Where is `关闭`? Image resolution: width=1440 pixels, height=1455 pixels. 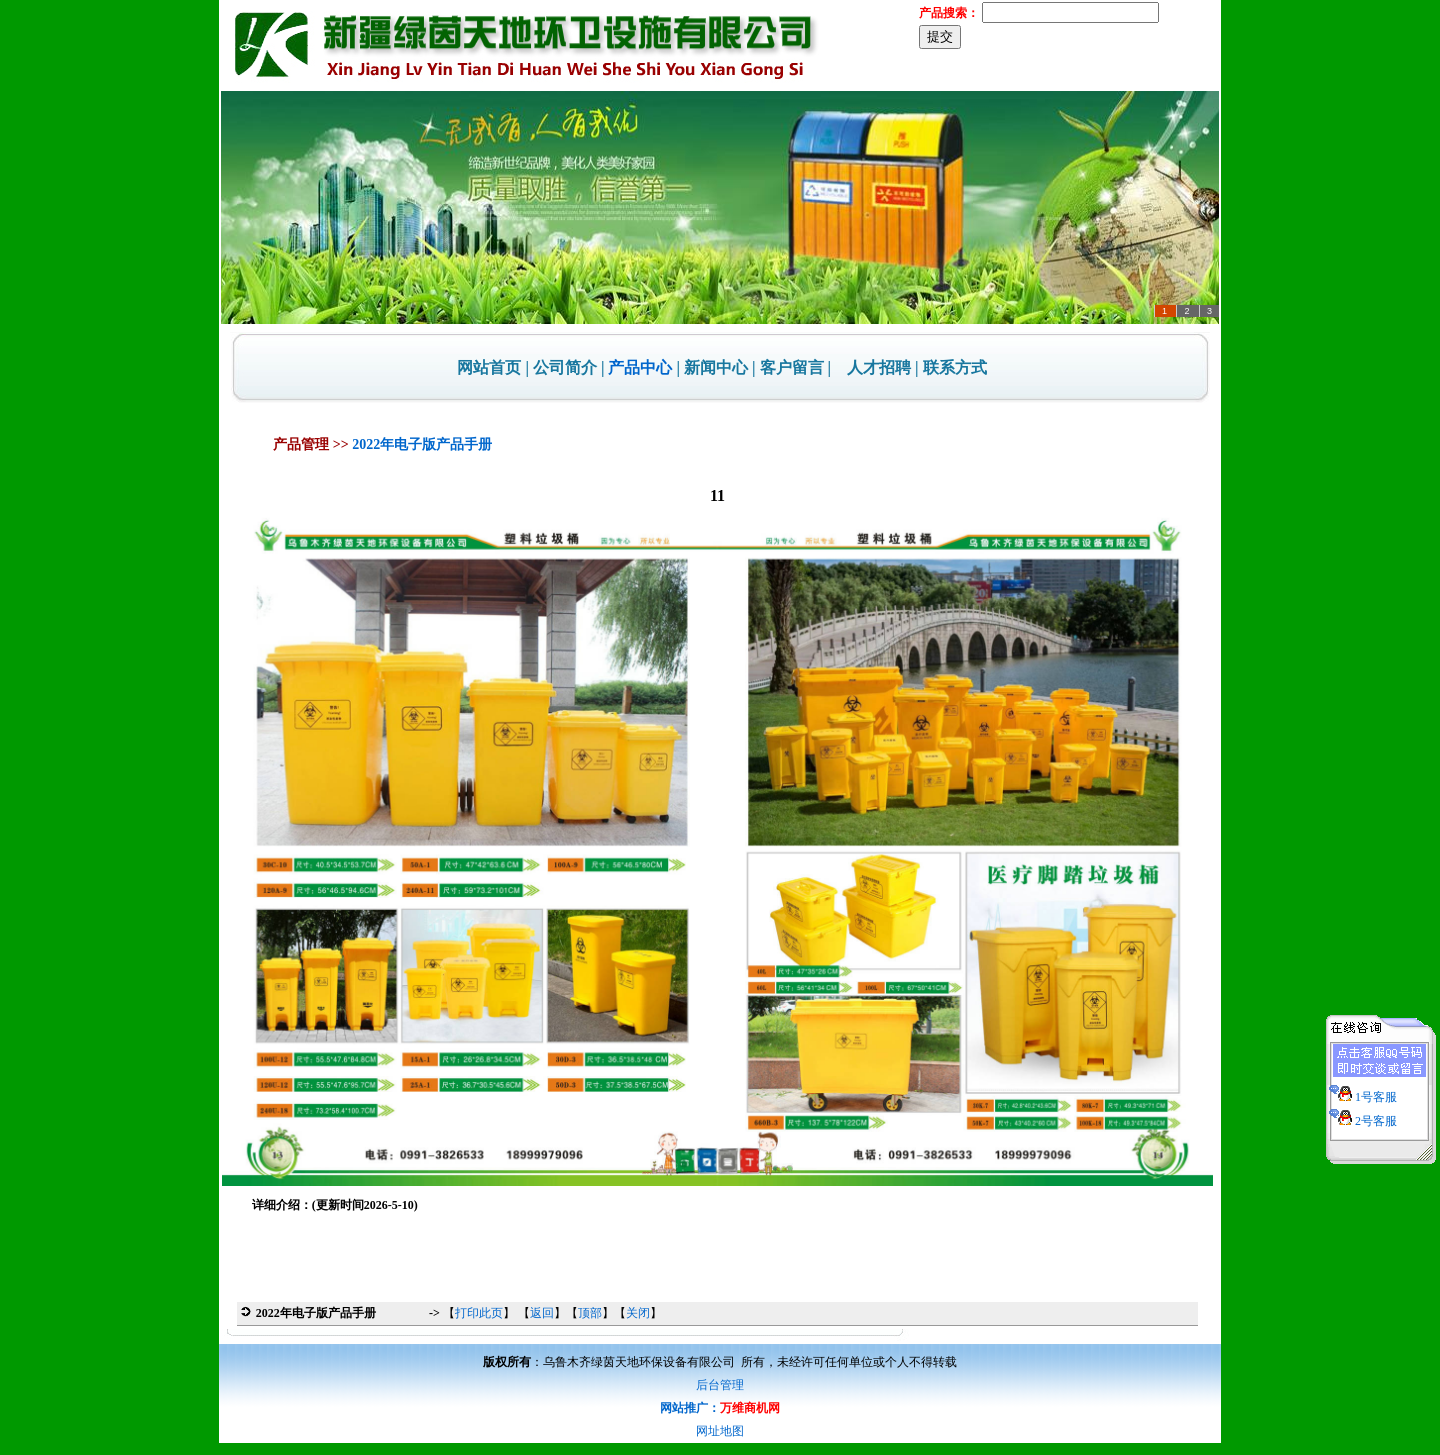 关闭 is located at coordinates (638, 1313).